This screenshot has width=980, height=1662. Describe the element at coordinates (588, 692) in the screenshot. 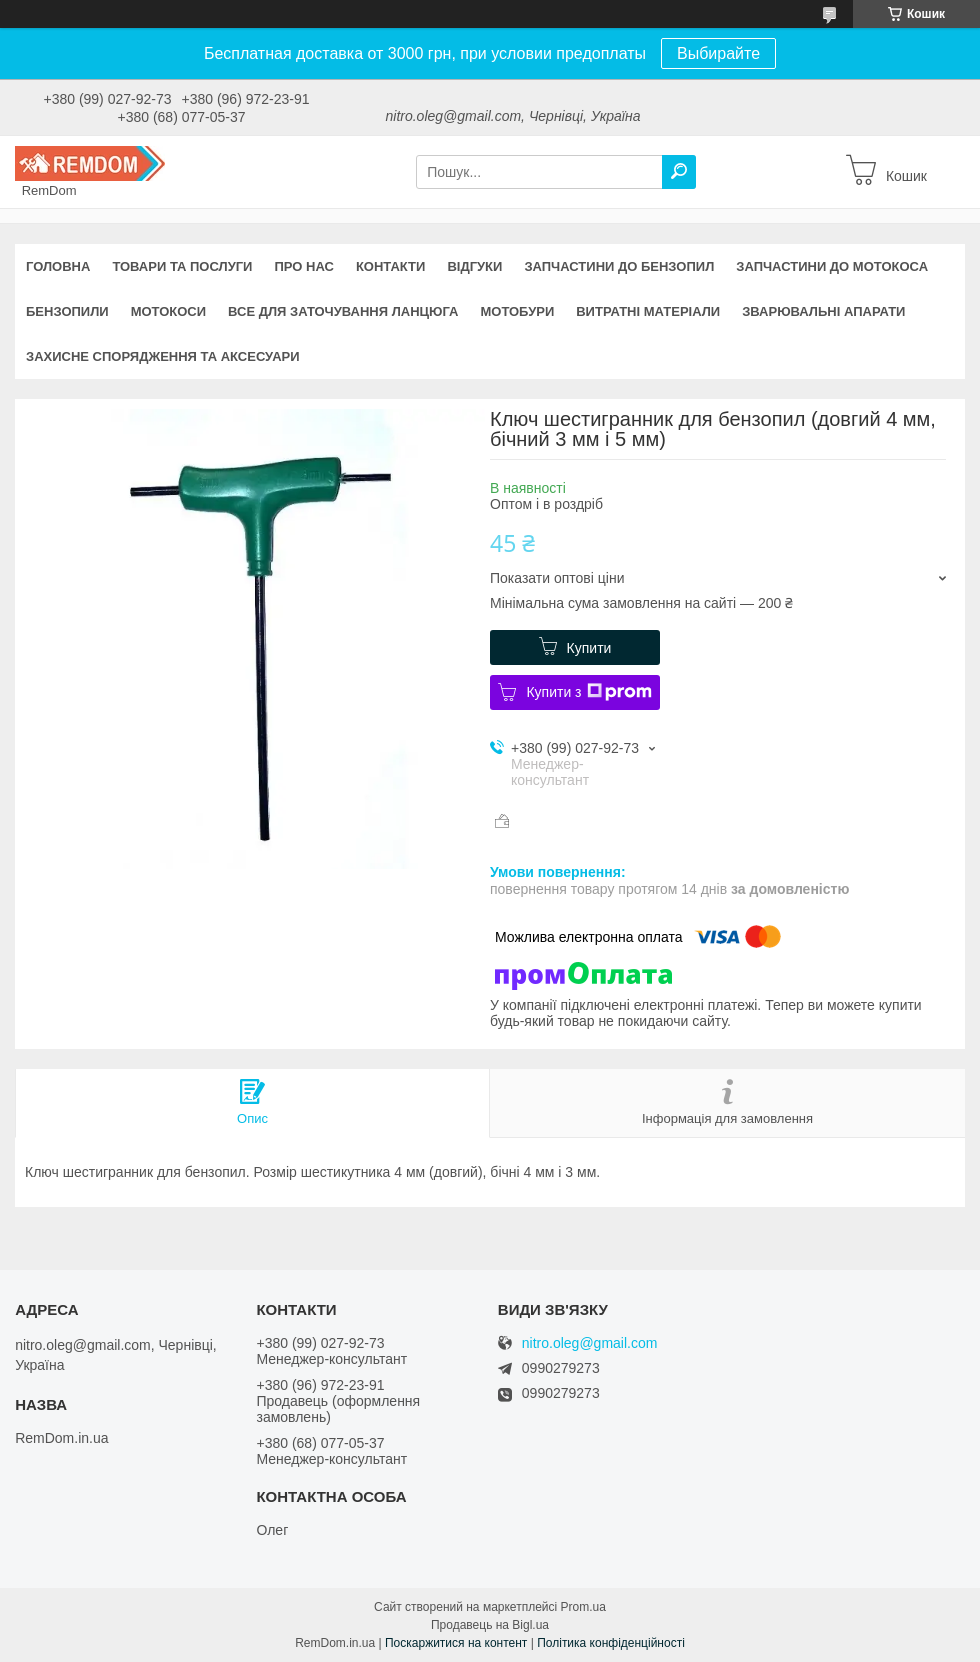

I see `Купити з` at that location.